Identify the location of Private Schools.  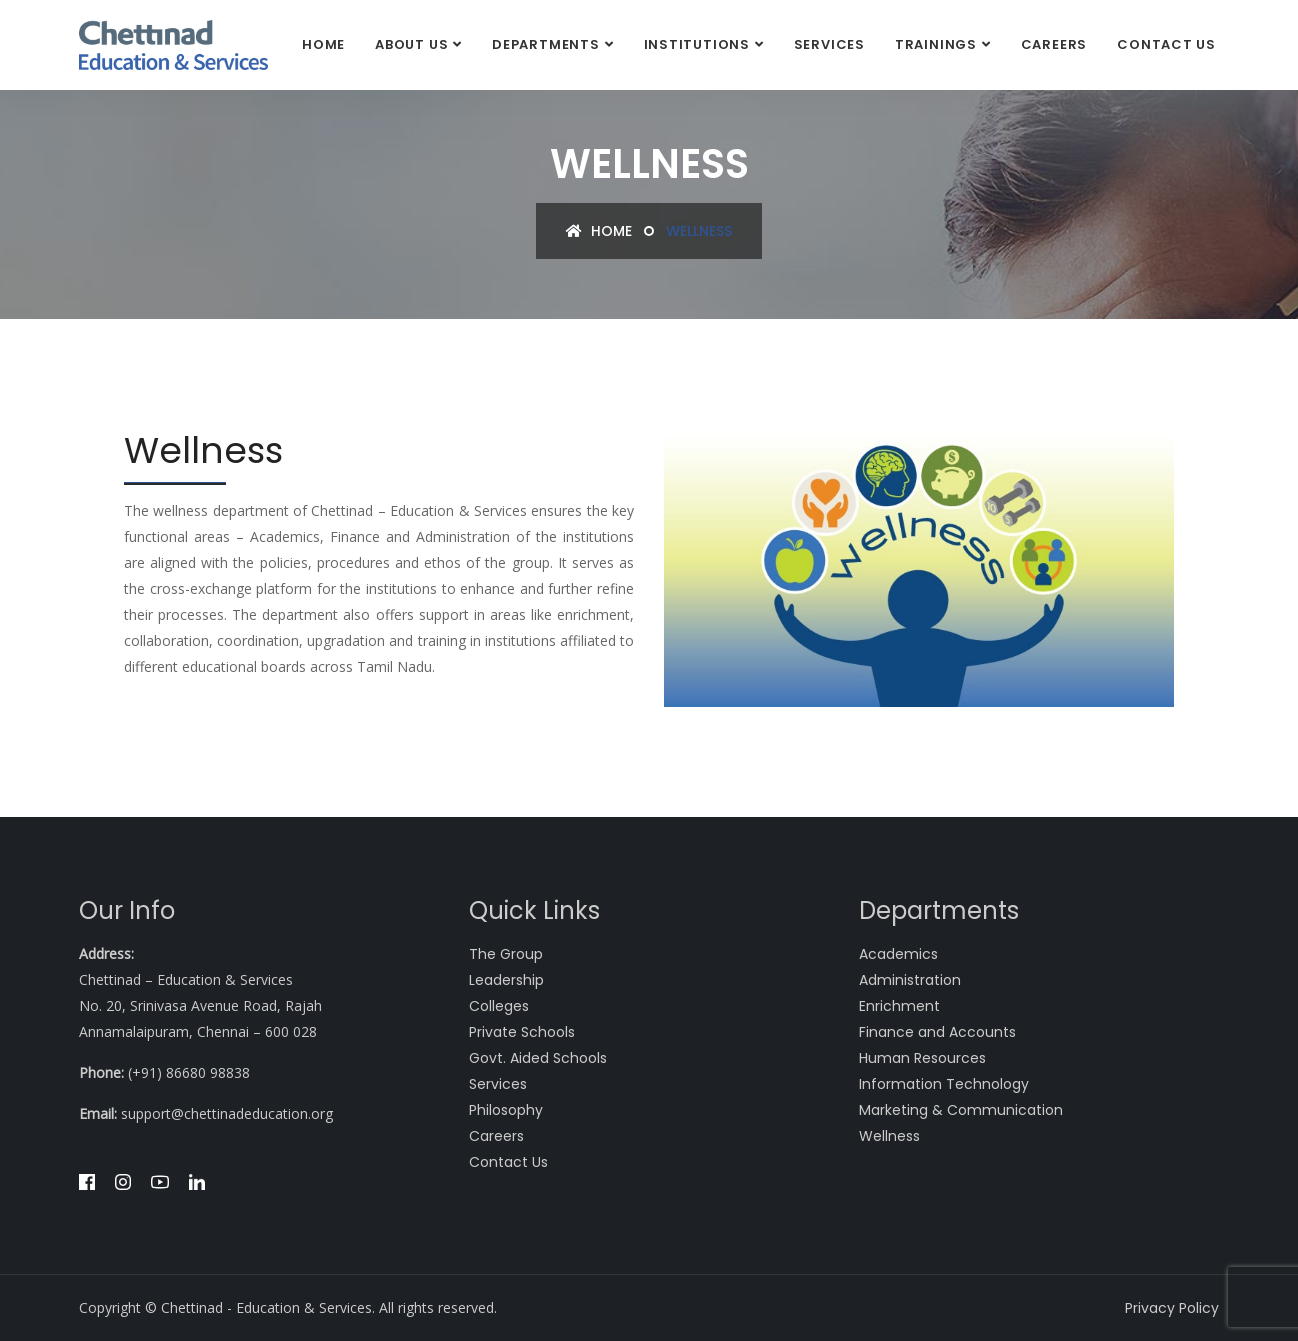
(522, 1032).